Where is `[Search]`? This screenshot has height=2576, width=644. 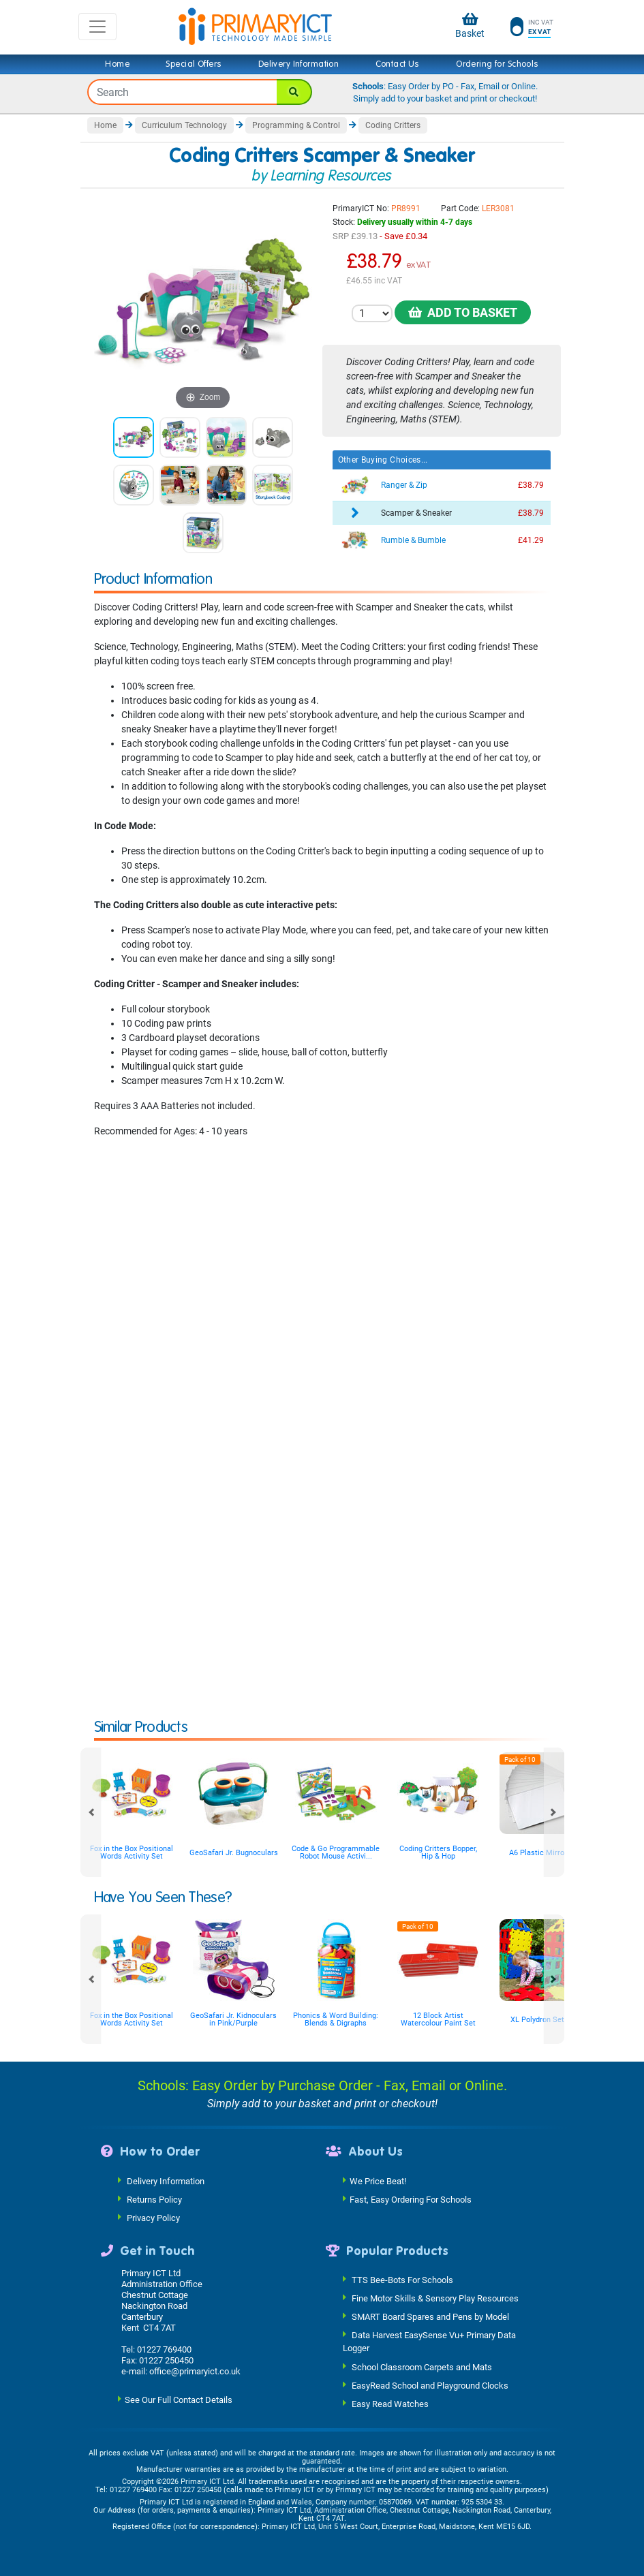 [Search] is located at coordinates (294, 92).